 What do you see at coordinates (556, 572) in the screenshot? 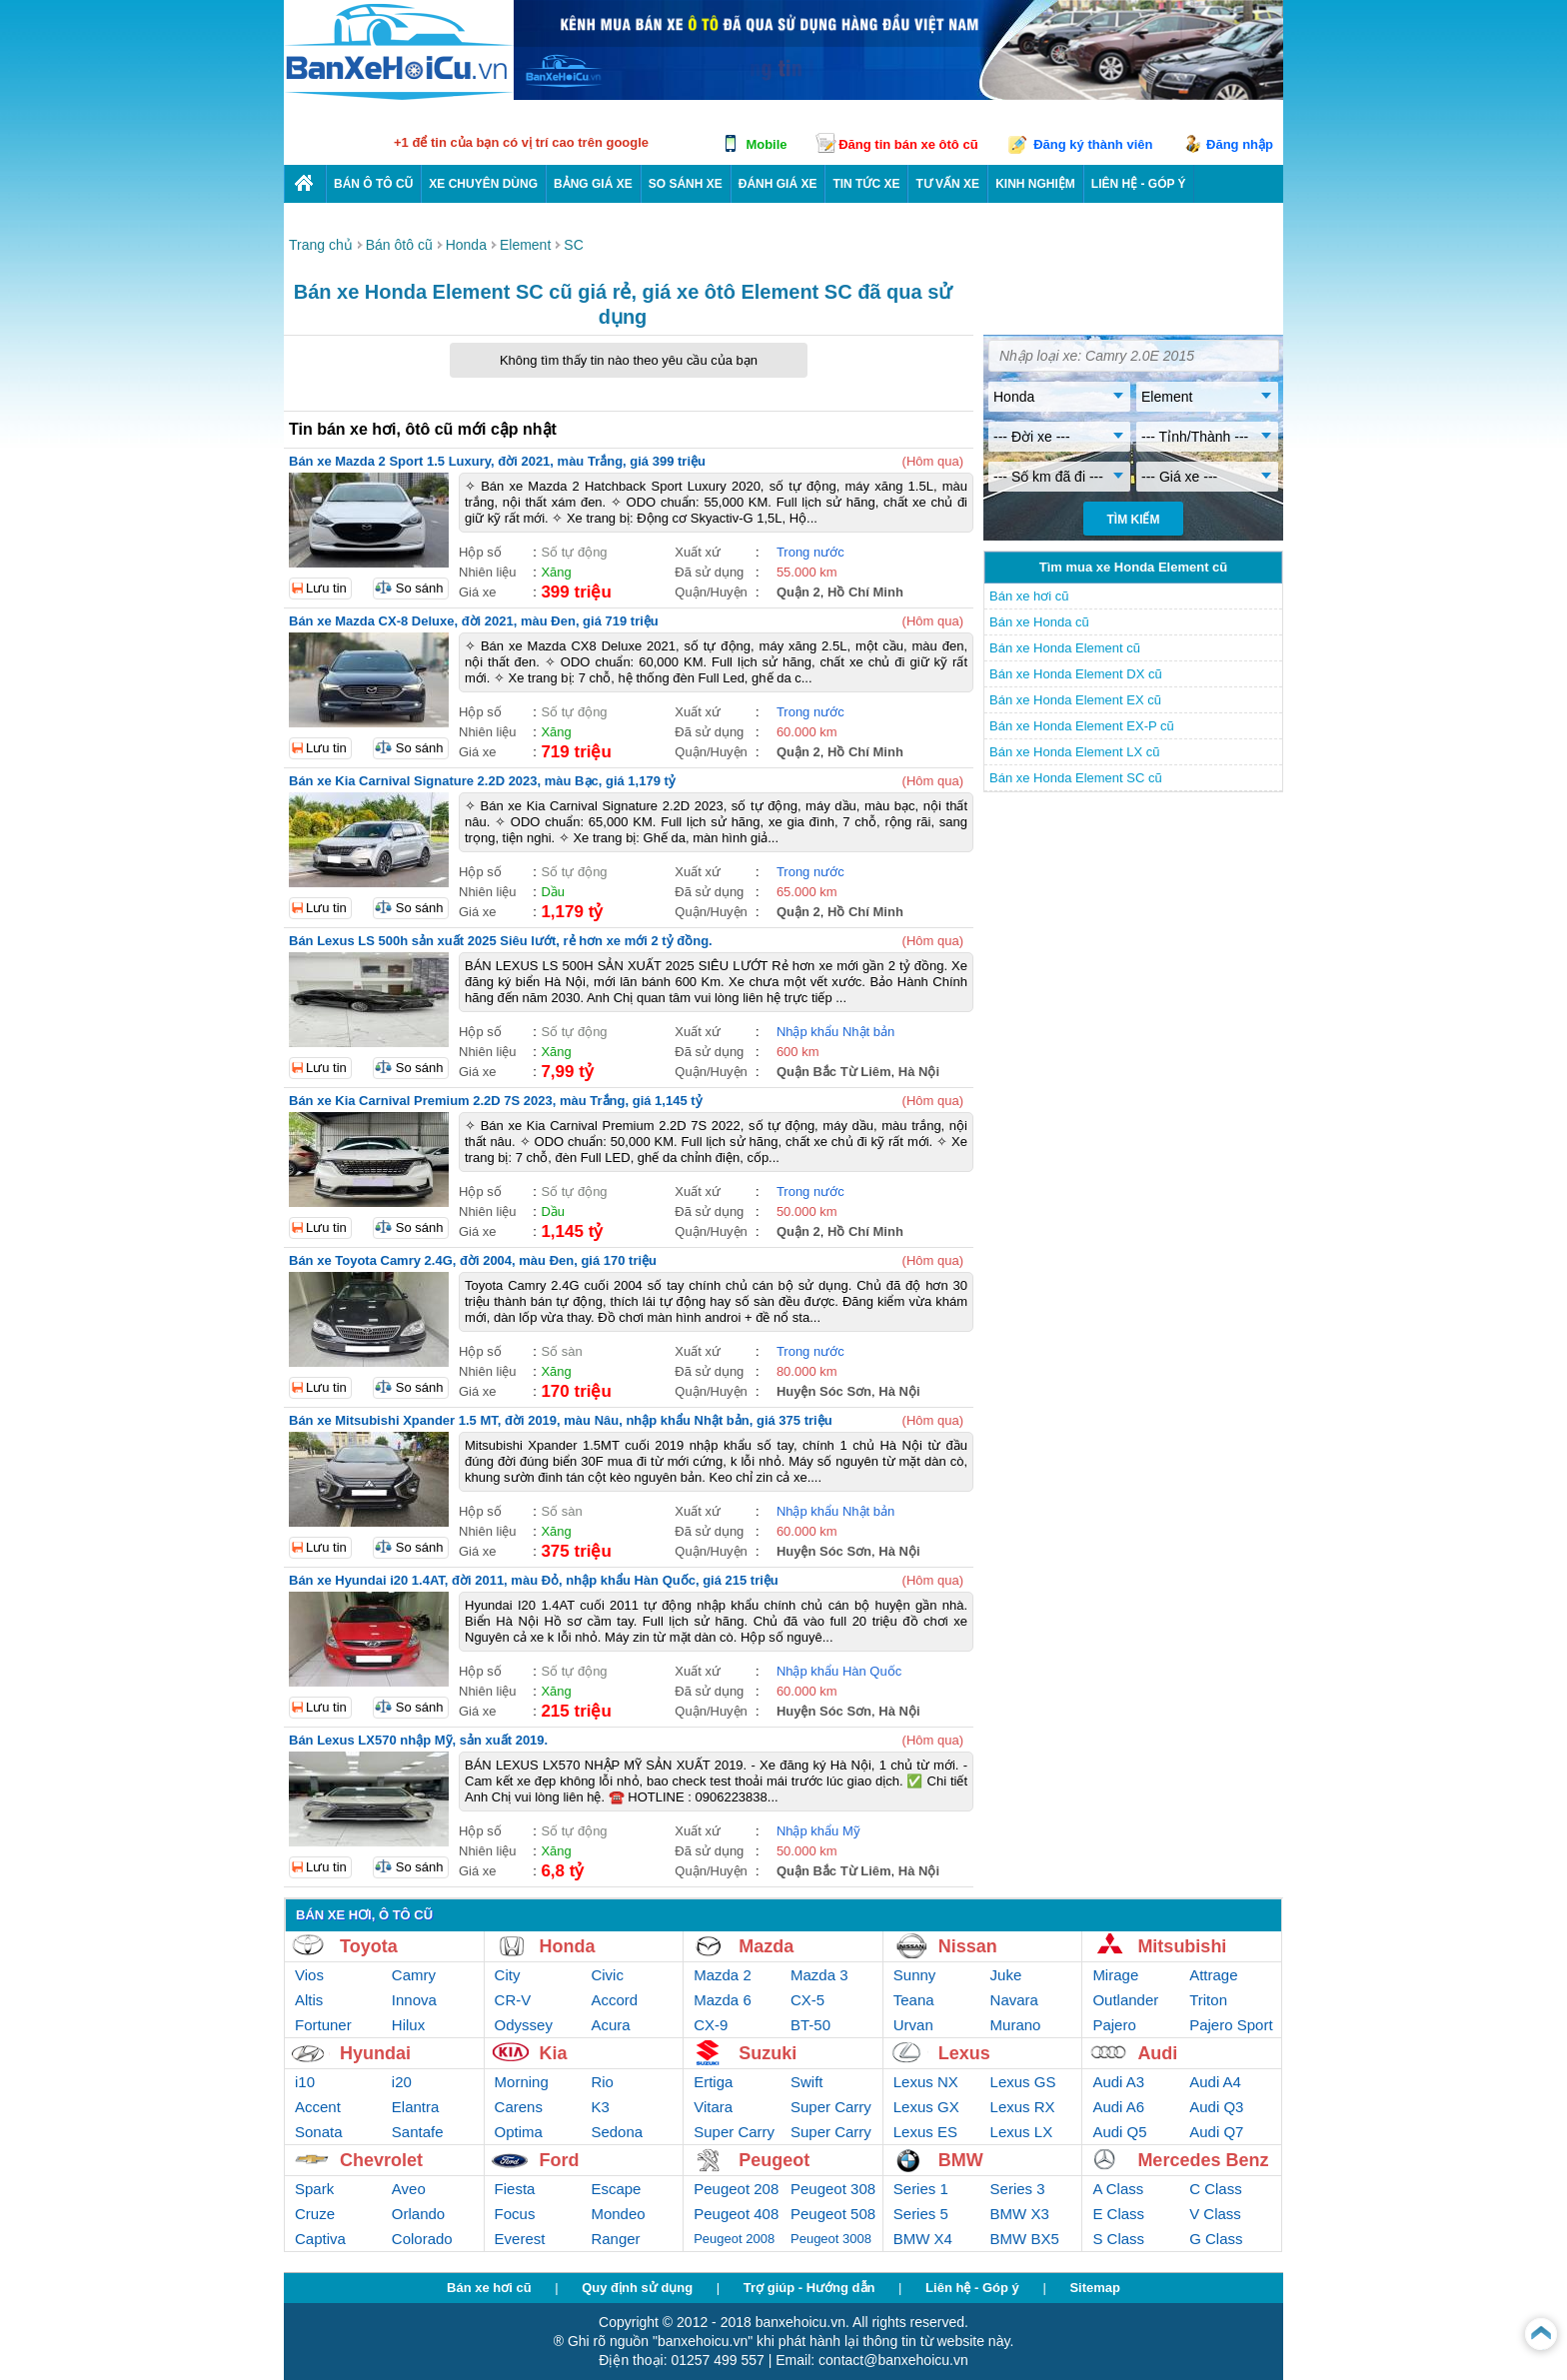
I see `Xăng` at bounding box center [556, 572].